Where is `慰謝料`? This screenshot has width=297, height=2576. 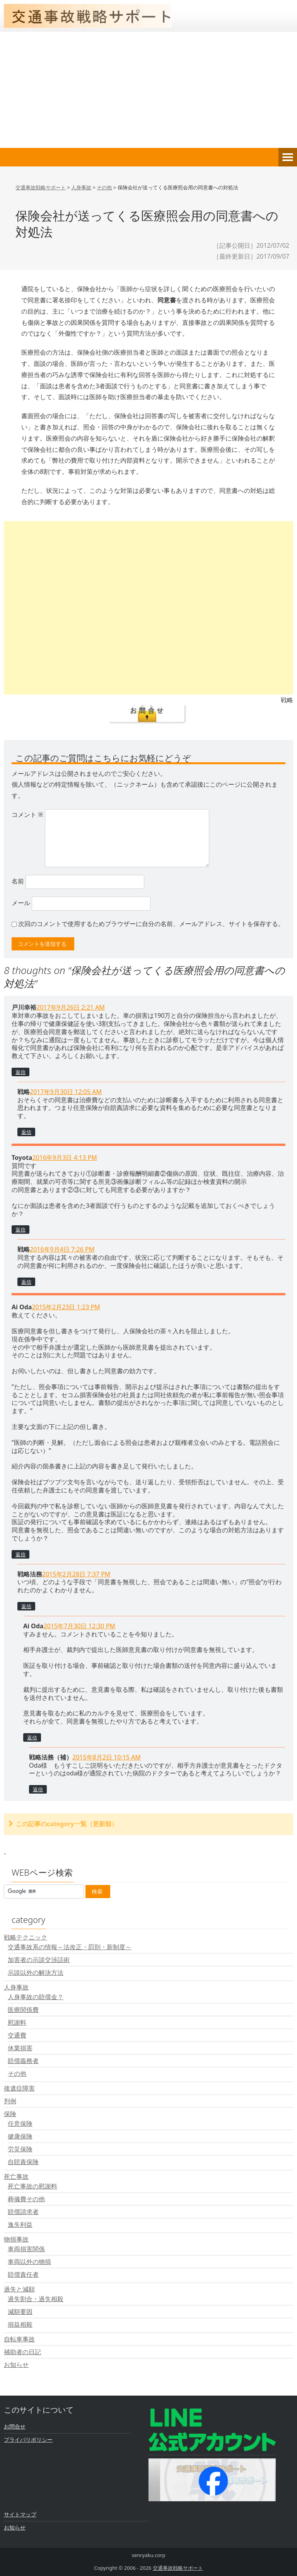
慰謝料 is located at coordinates (17, 2022).